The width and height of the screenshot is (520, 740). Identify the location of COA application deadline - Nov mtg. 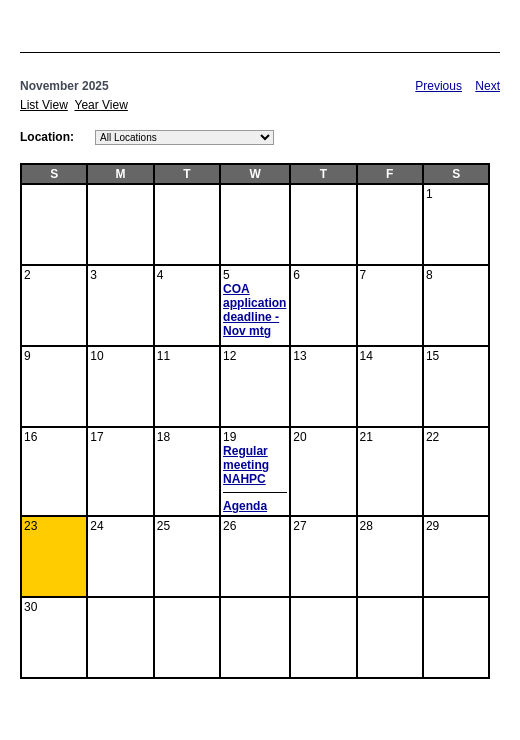
(254, 310).